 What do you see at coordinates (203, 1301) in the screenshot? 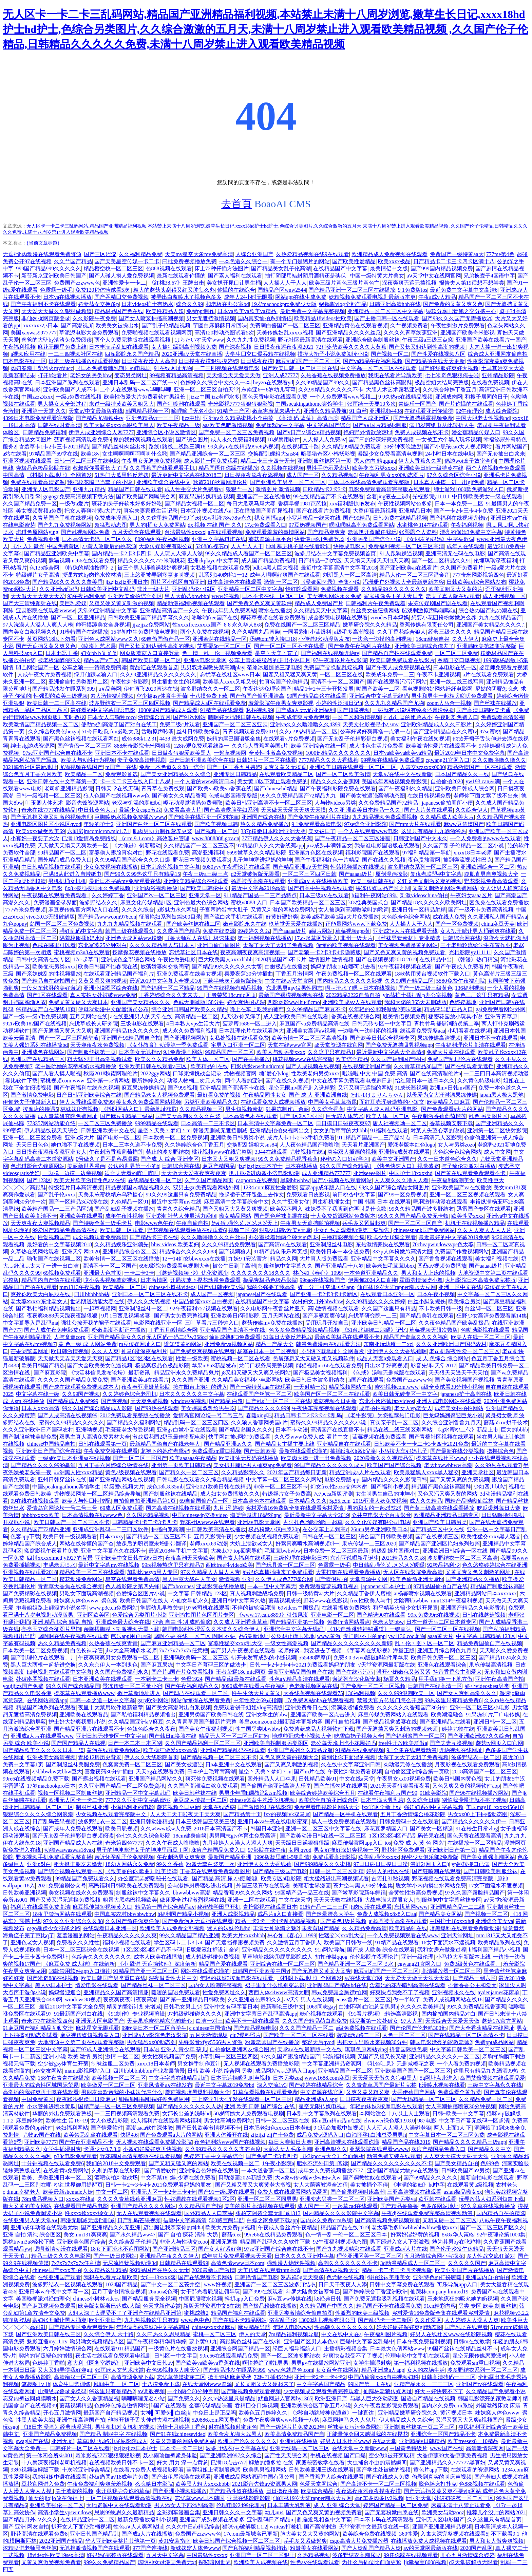
I see `中国凸偷窥xxxx自由视频` at bounding box center [203, 1301].